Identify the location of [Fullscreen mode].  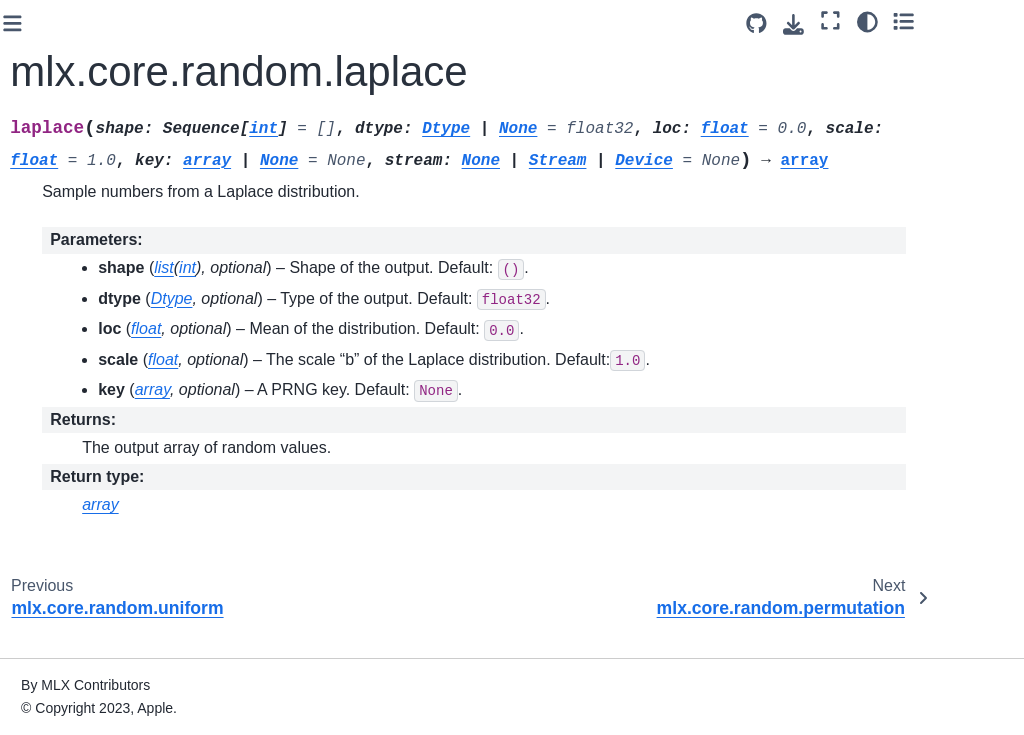
(916, 21).